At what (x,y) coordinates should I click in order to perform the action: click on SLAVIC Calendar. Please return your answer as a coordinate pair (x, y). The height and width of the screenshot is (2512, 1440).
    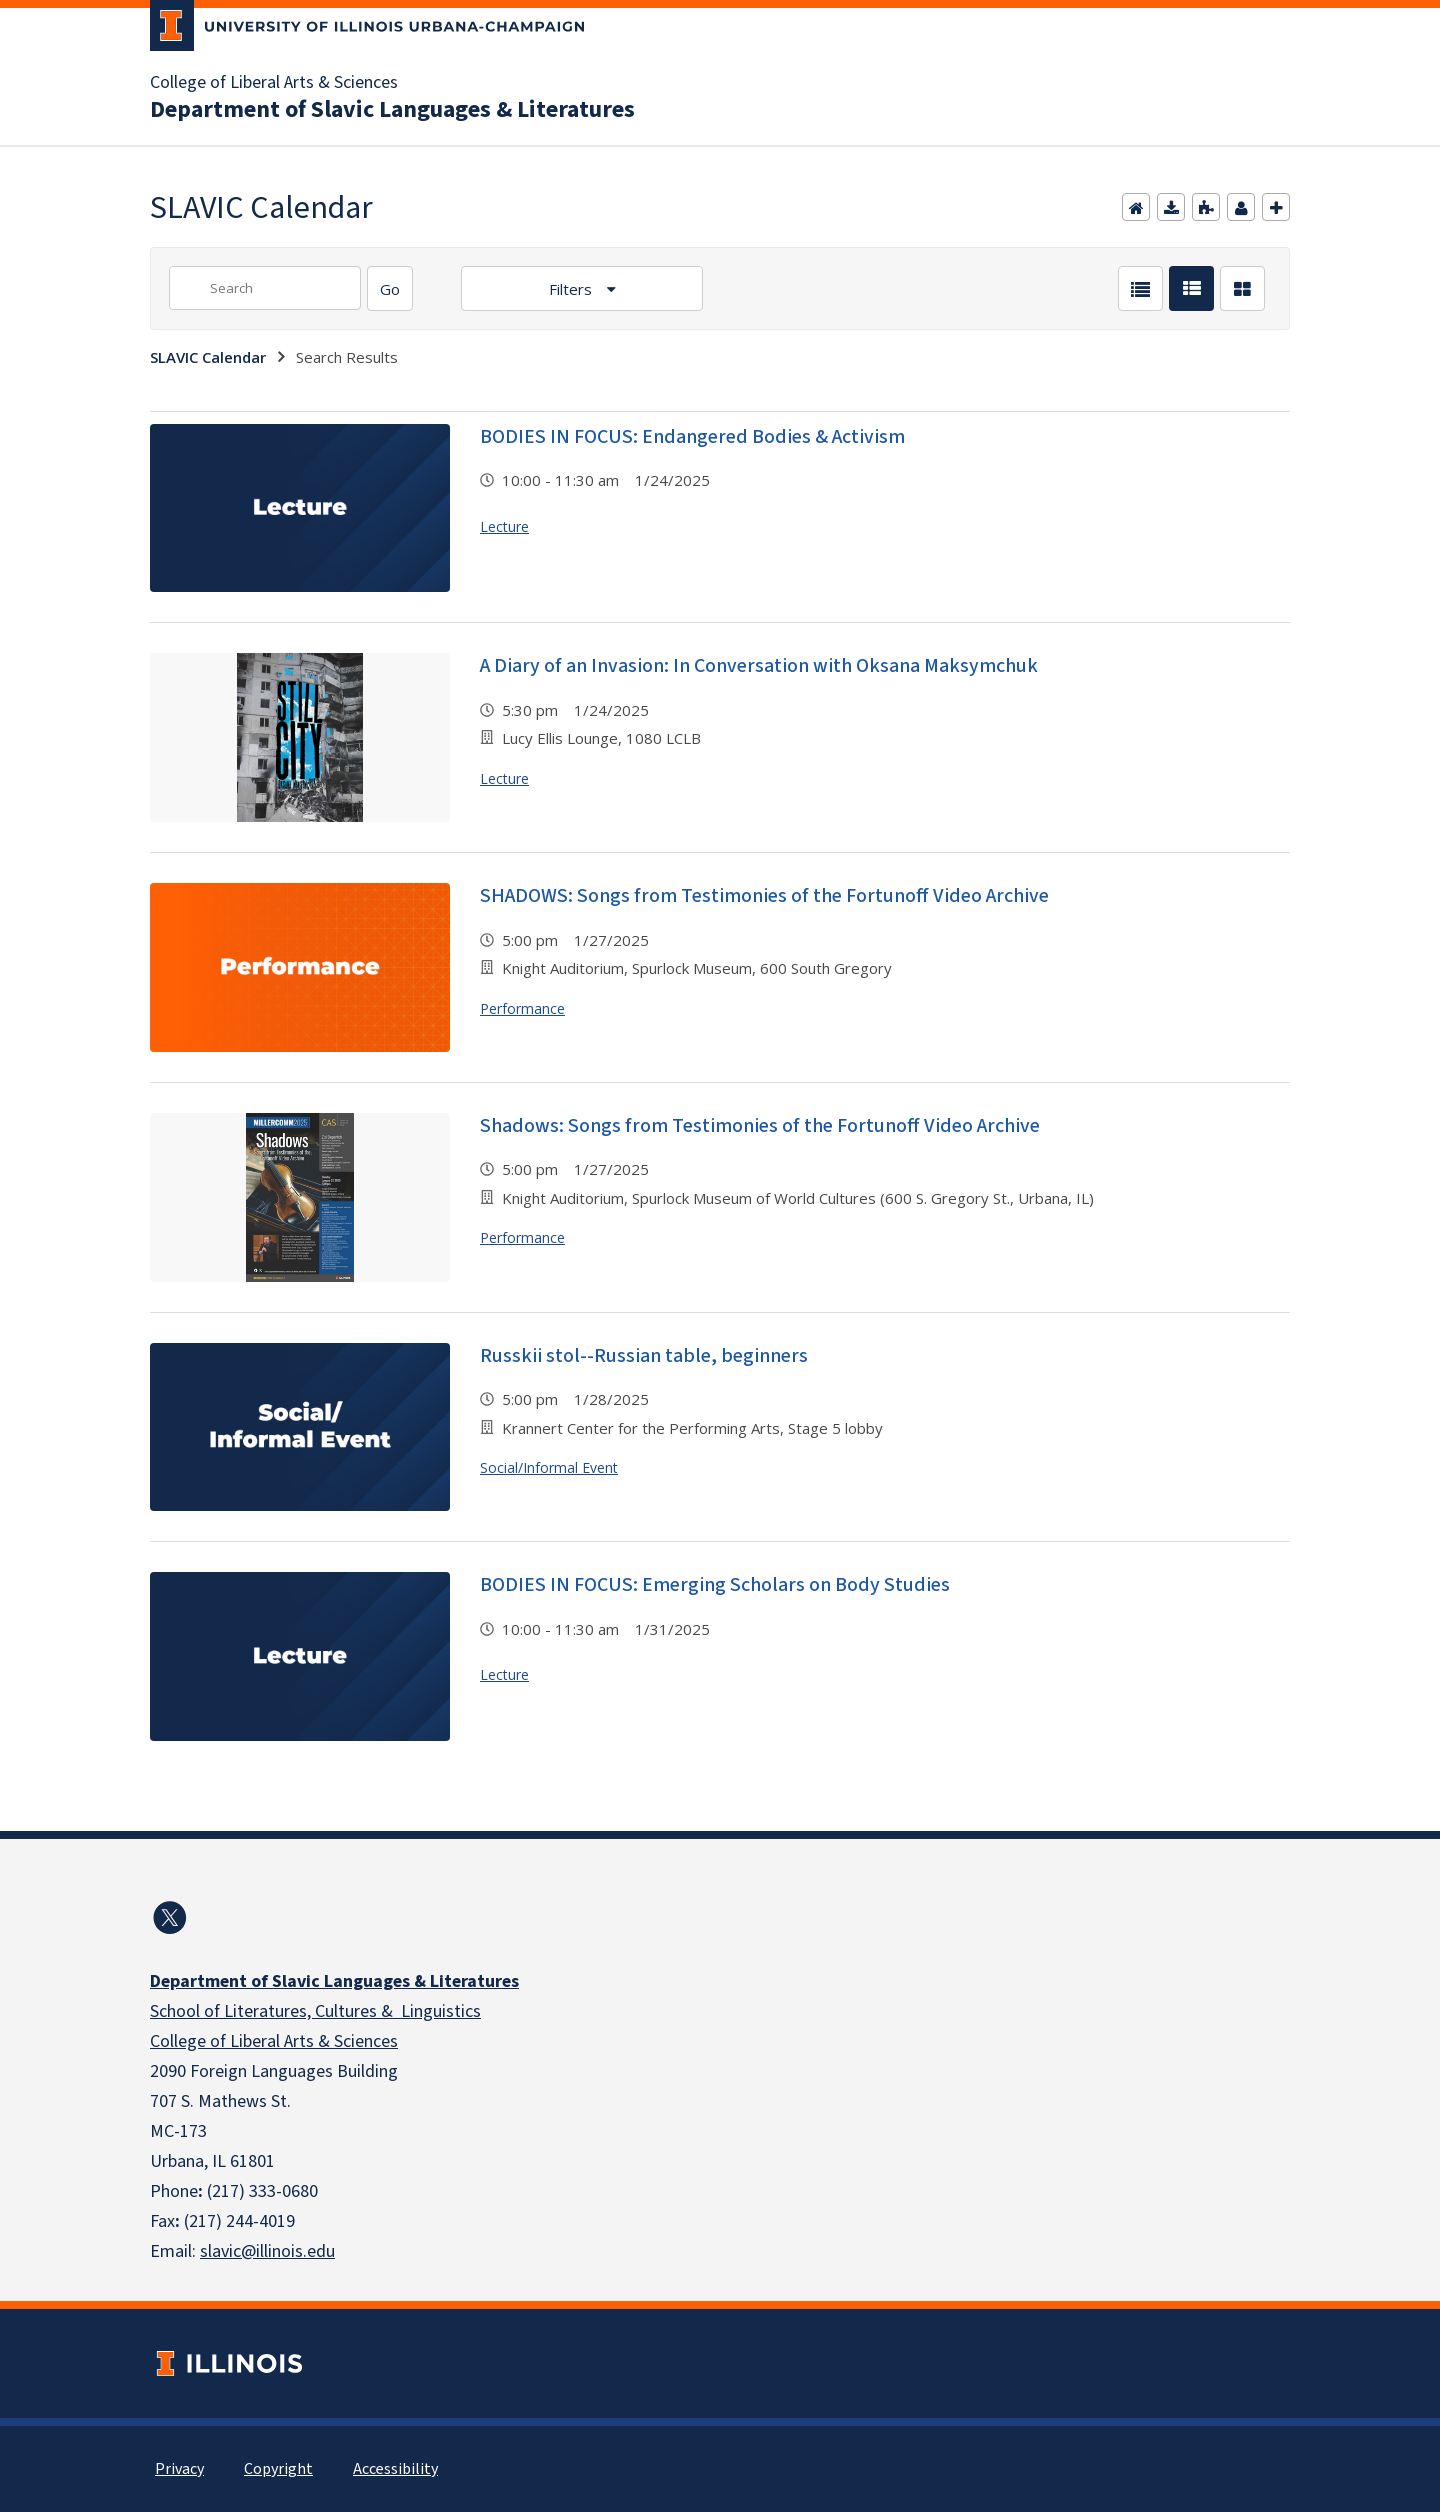
    Looking at the image, I should click on (208, 357).